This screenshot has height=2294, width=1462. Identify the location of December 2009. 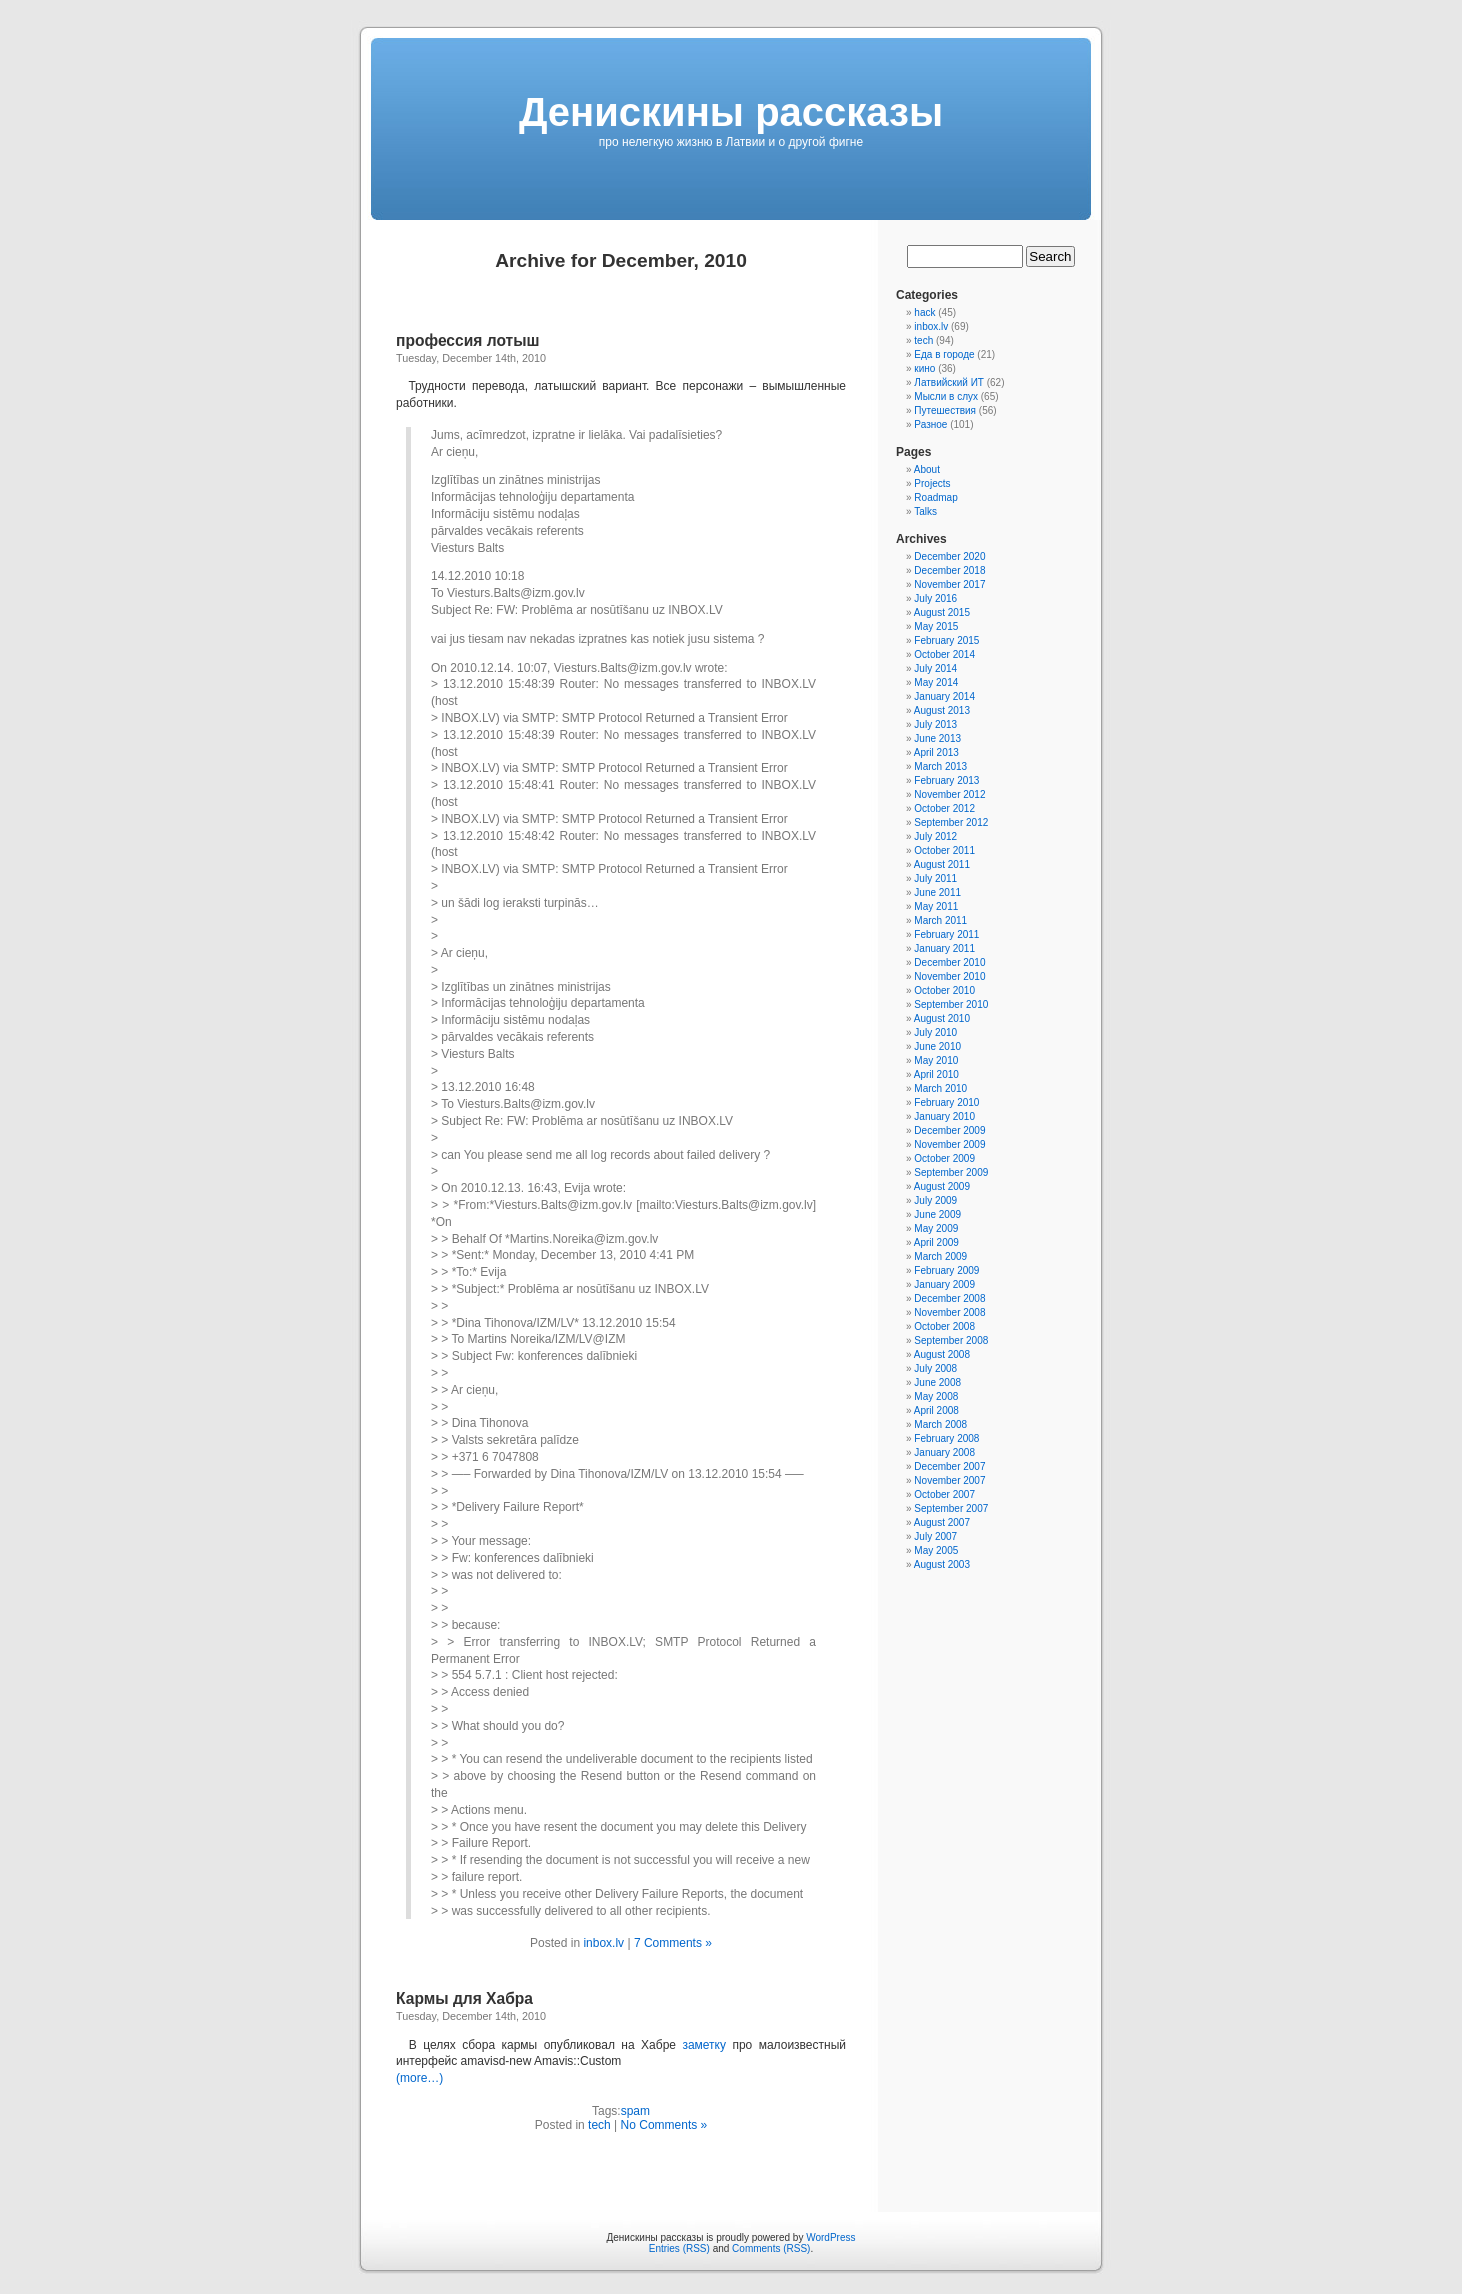
(949, 1130).